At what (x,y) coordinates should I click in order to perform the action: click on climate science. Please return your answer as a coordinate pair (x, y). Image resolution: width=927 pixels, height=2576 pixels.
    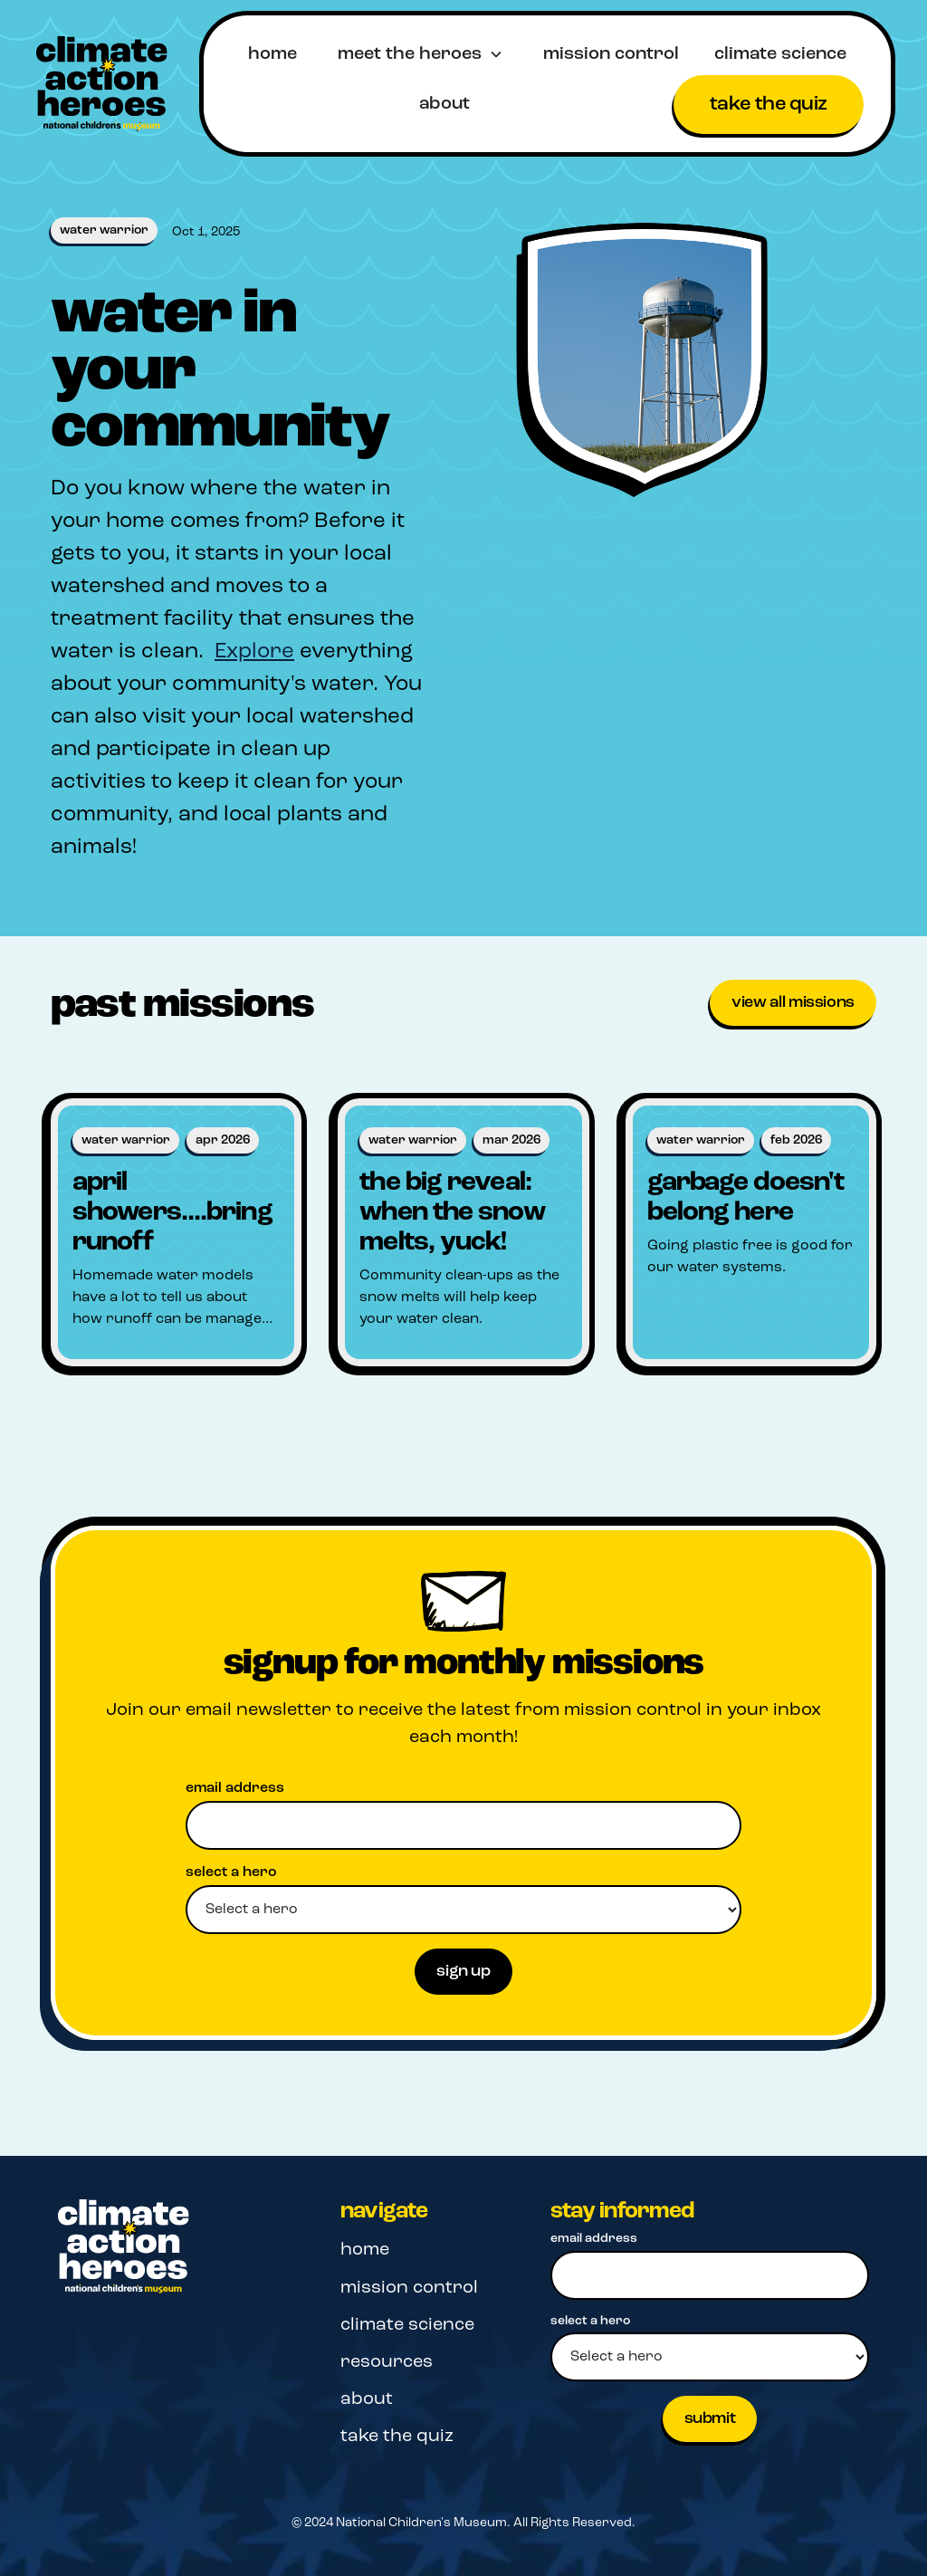
    Looking at the image, I should click on (780, 54).